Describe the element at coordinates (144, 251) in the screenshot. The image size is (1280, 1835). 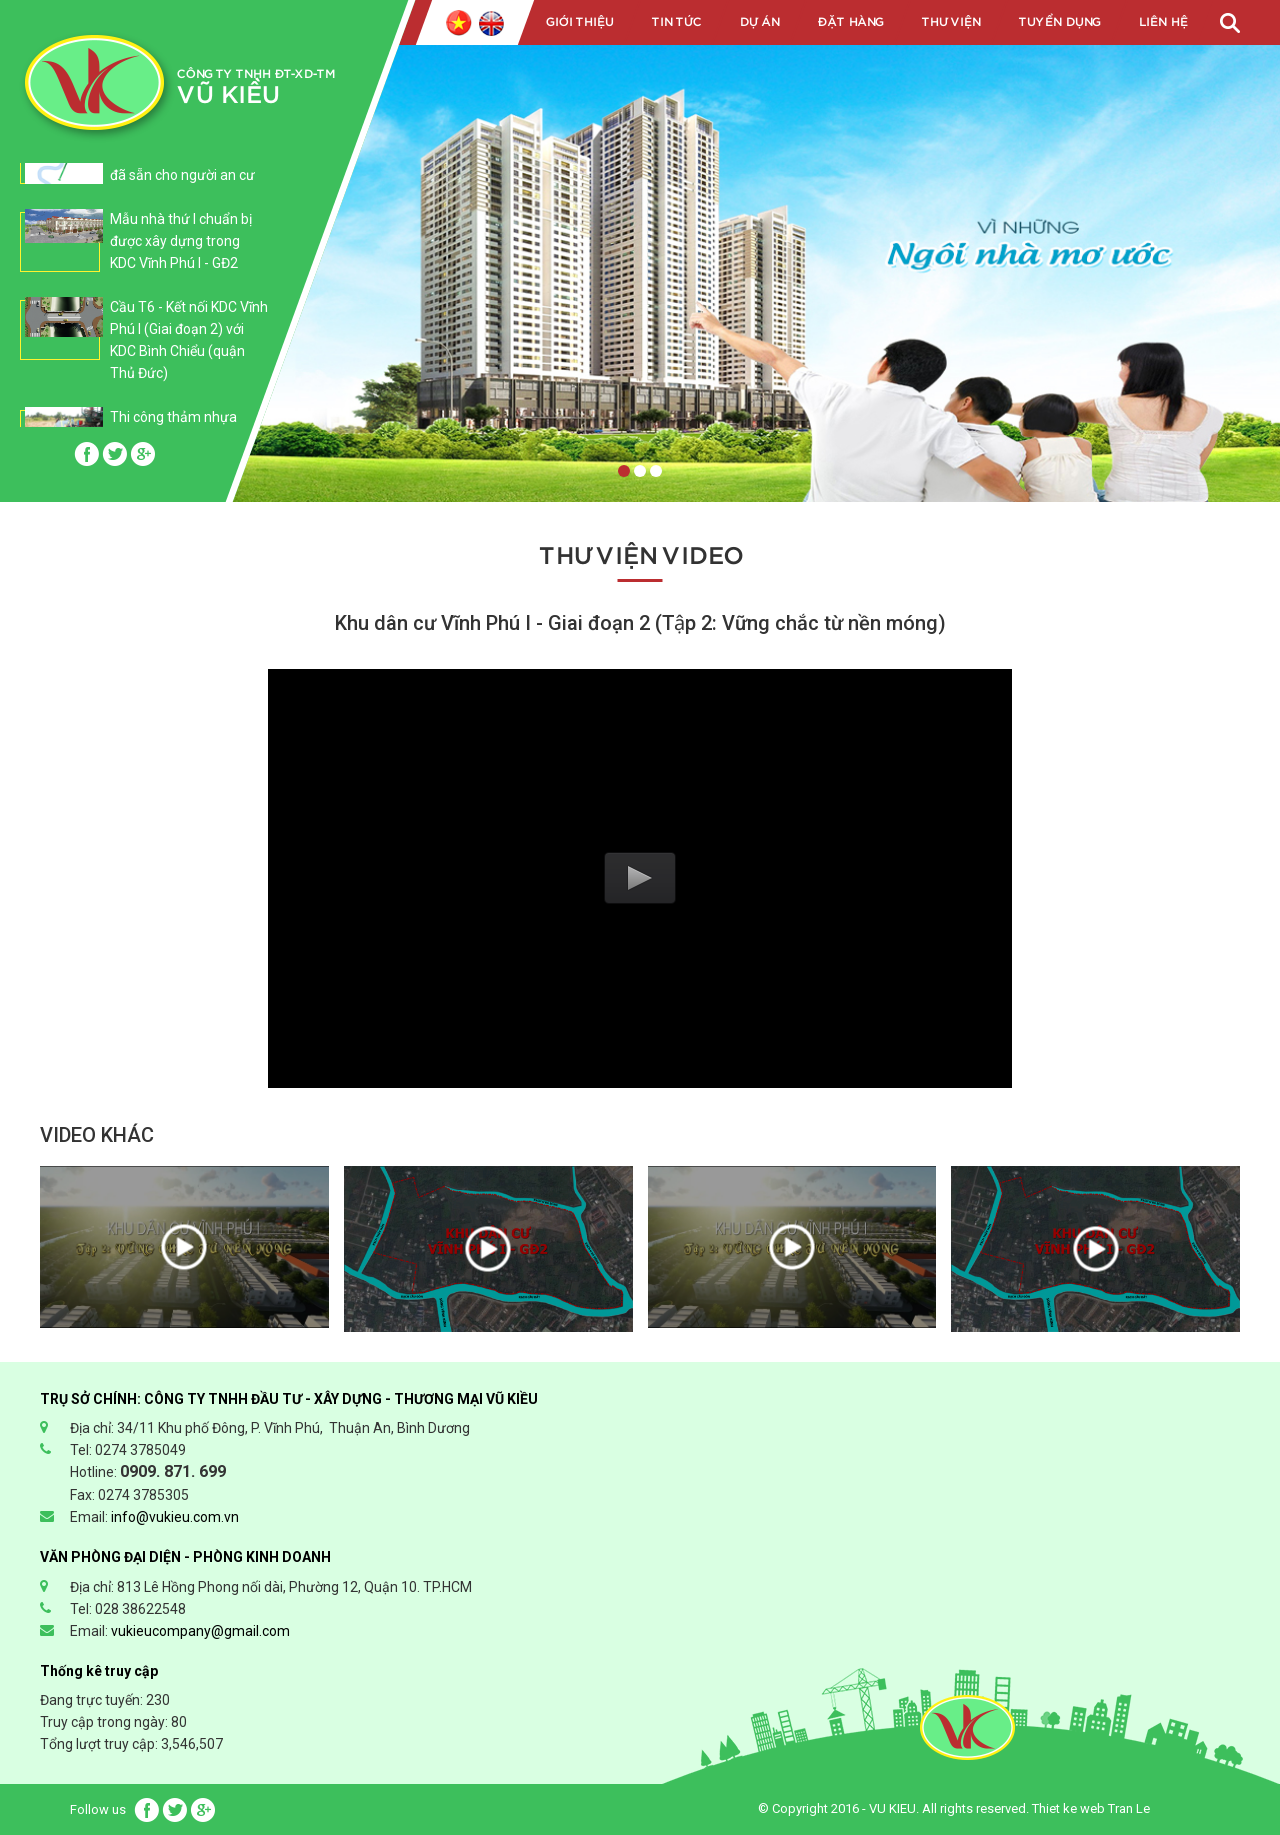
I see `[option]` at that location.